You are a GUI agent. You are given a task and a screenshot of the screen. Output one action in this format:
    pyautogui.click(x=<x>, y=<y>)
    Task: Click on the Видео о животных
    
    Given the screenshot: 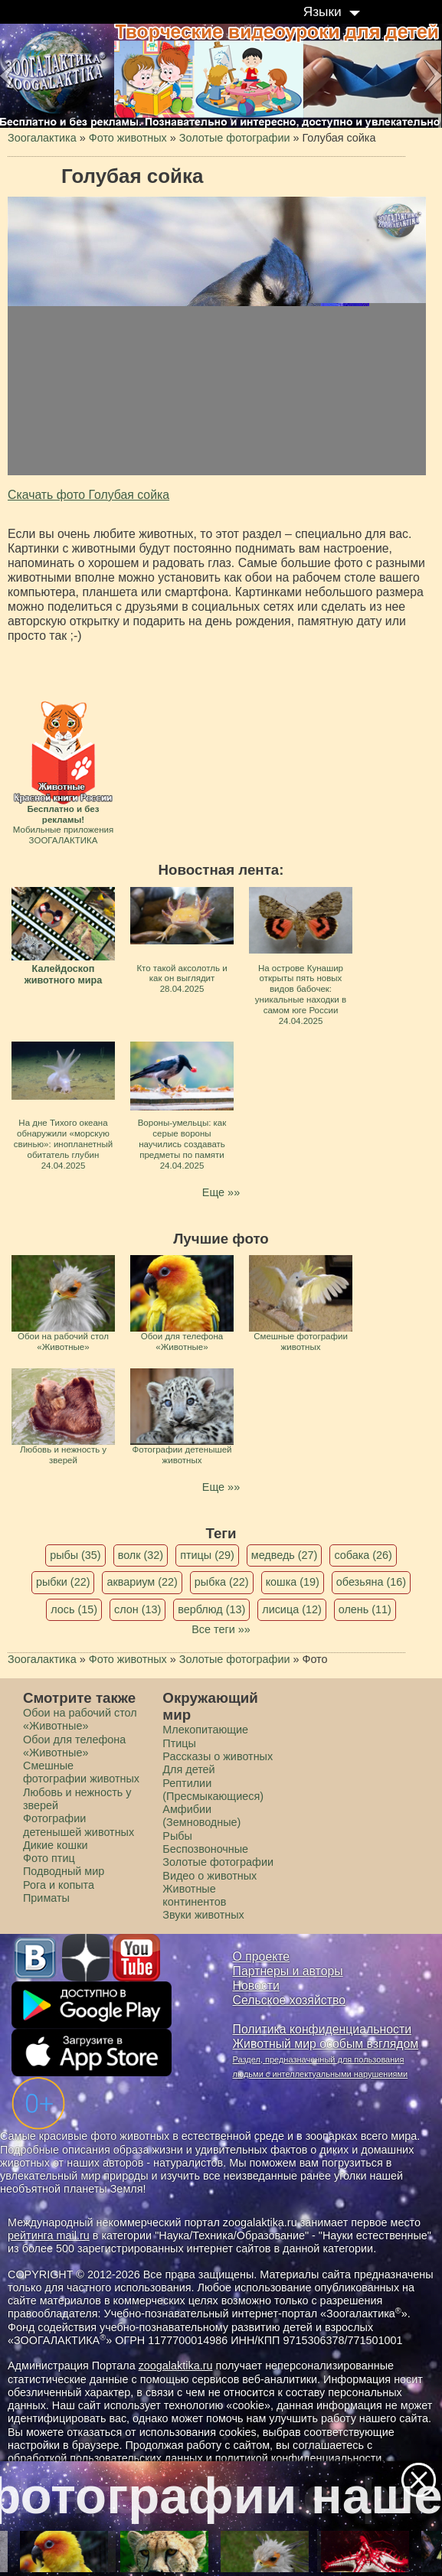 What is the action you would take?
    pyautogui.click(x=209, y=1876)
    